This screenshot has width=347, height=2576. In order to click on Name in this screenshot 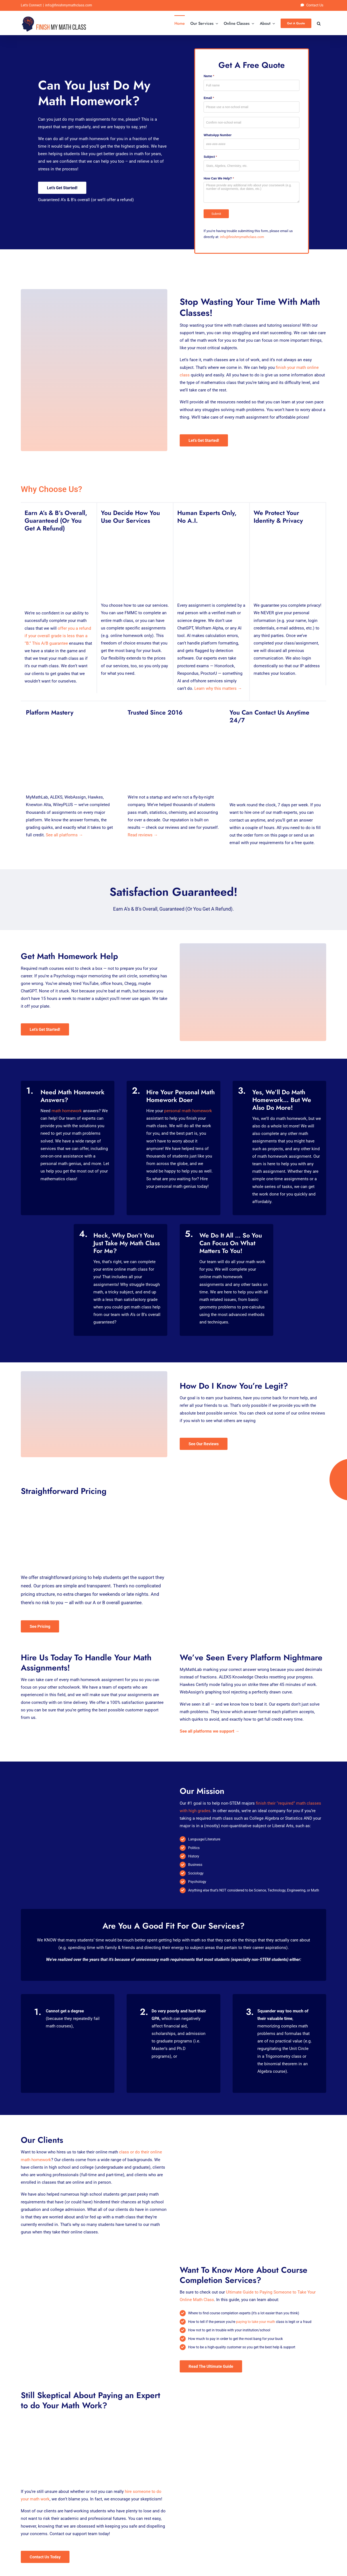, I will do `click(209, 76)`.